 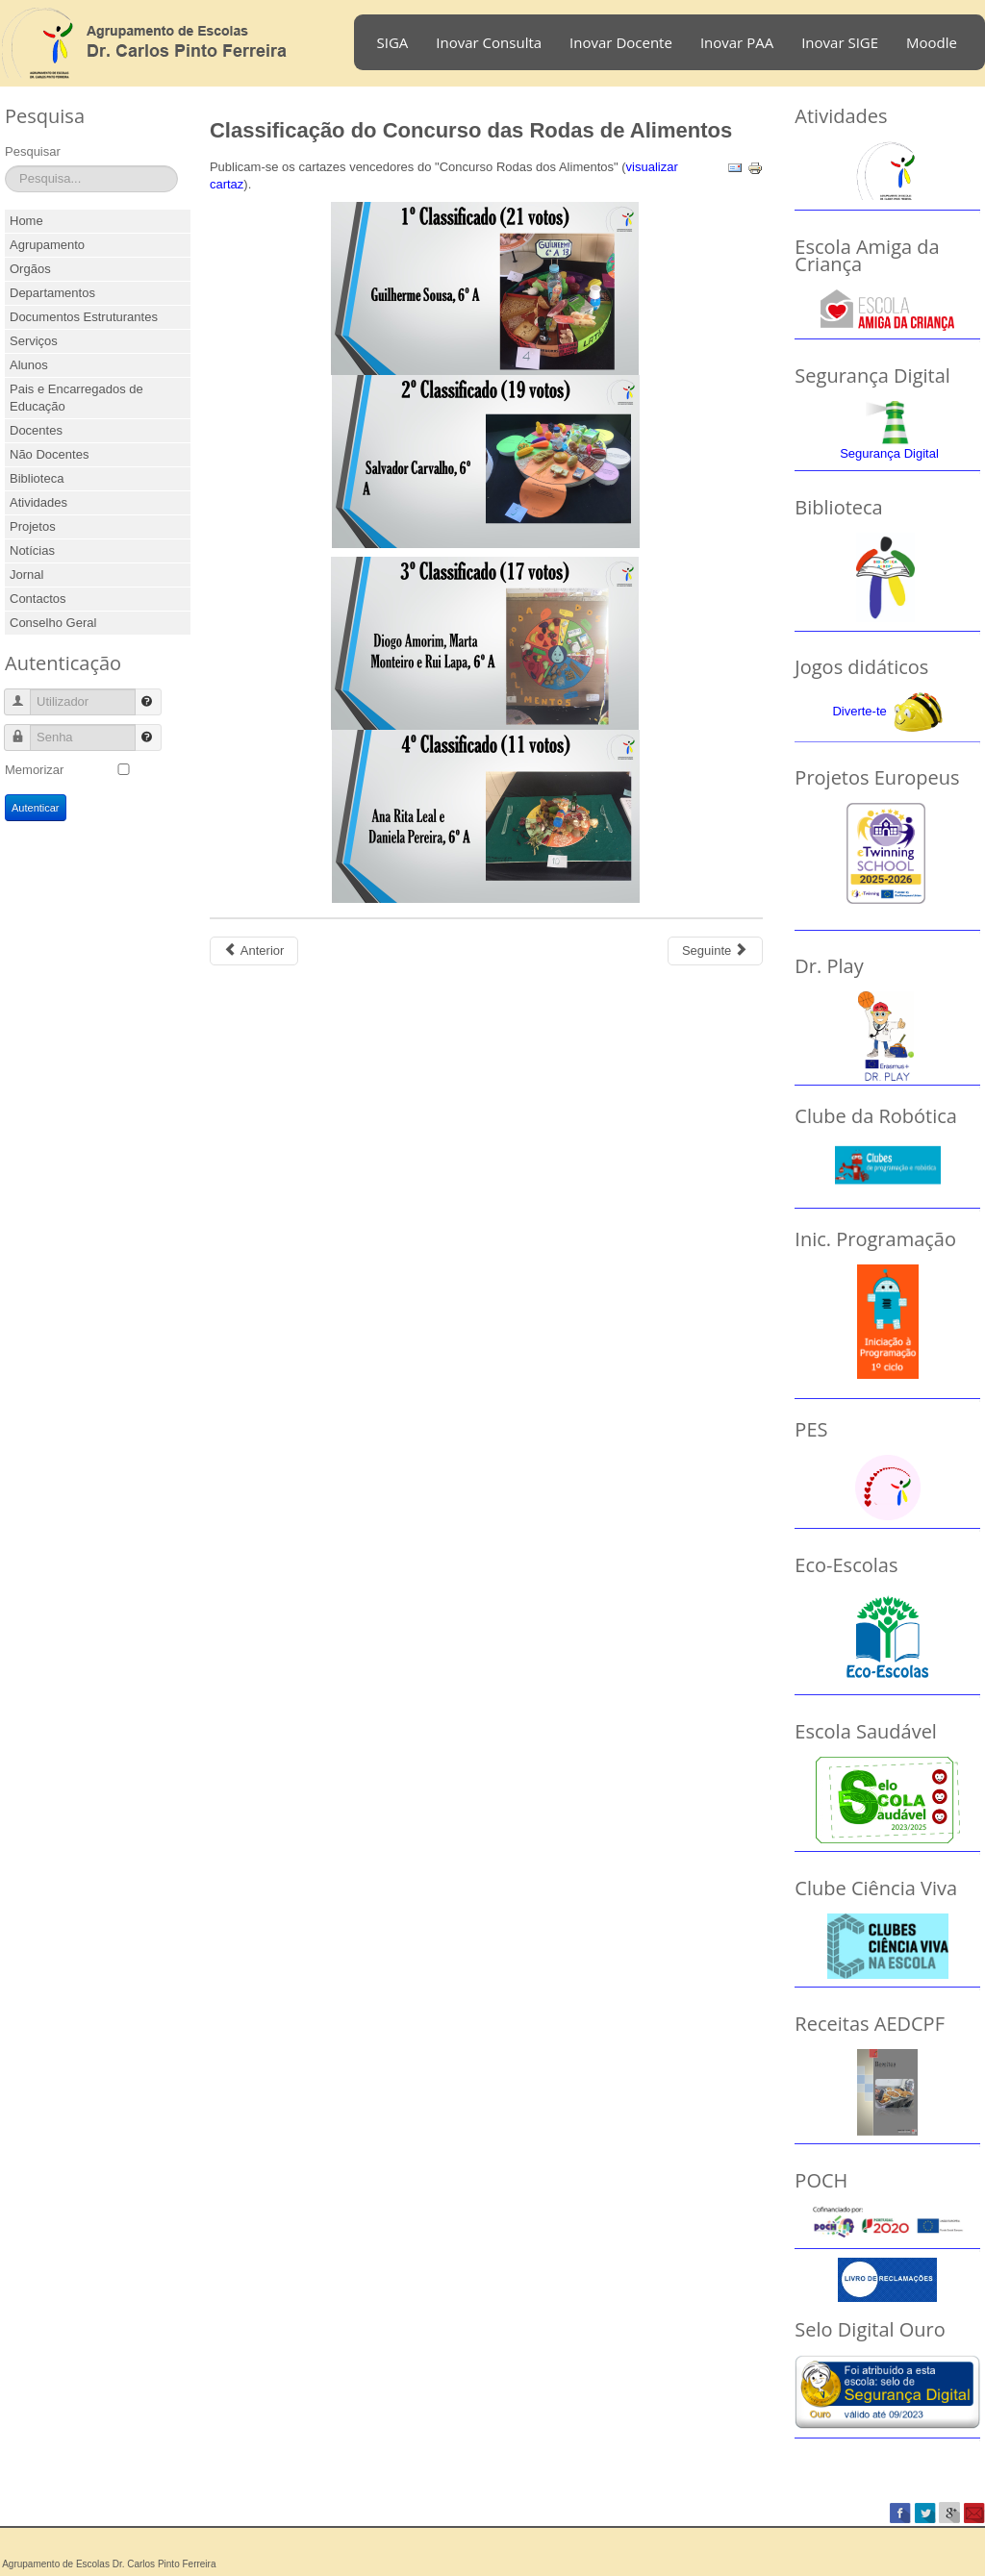 I want to click on Documentos Estruturantes, so click(x=84, y=317).